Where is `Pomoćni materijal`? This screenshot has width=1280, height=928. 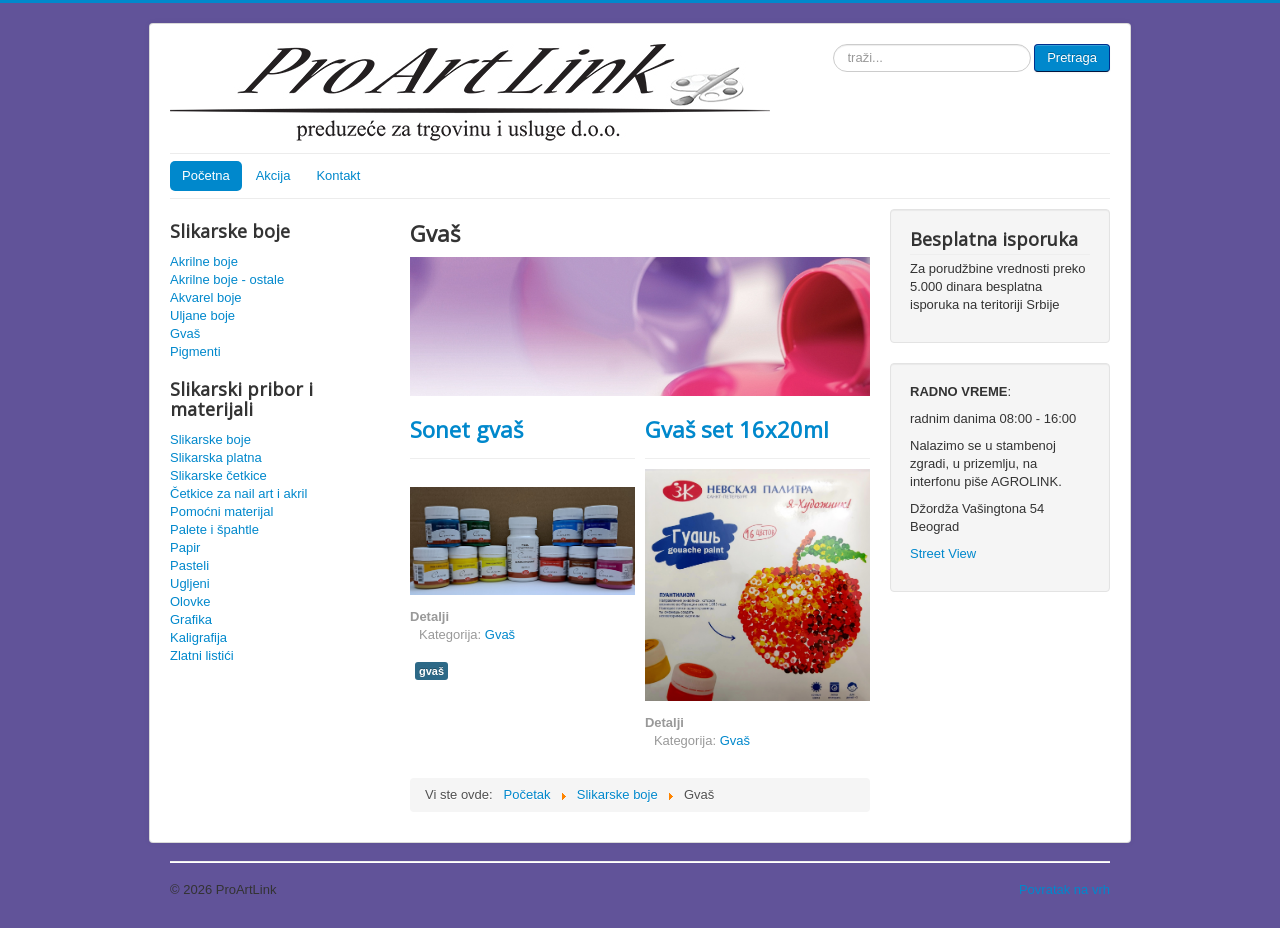
Pomoćni materijal is located at coordinates (221, 511).